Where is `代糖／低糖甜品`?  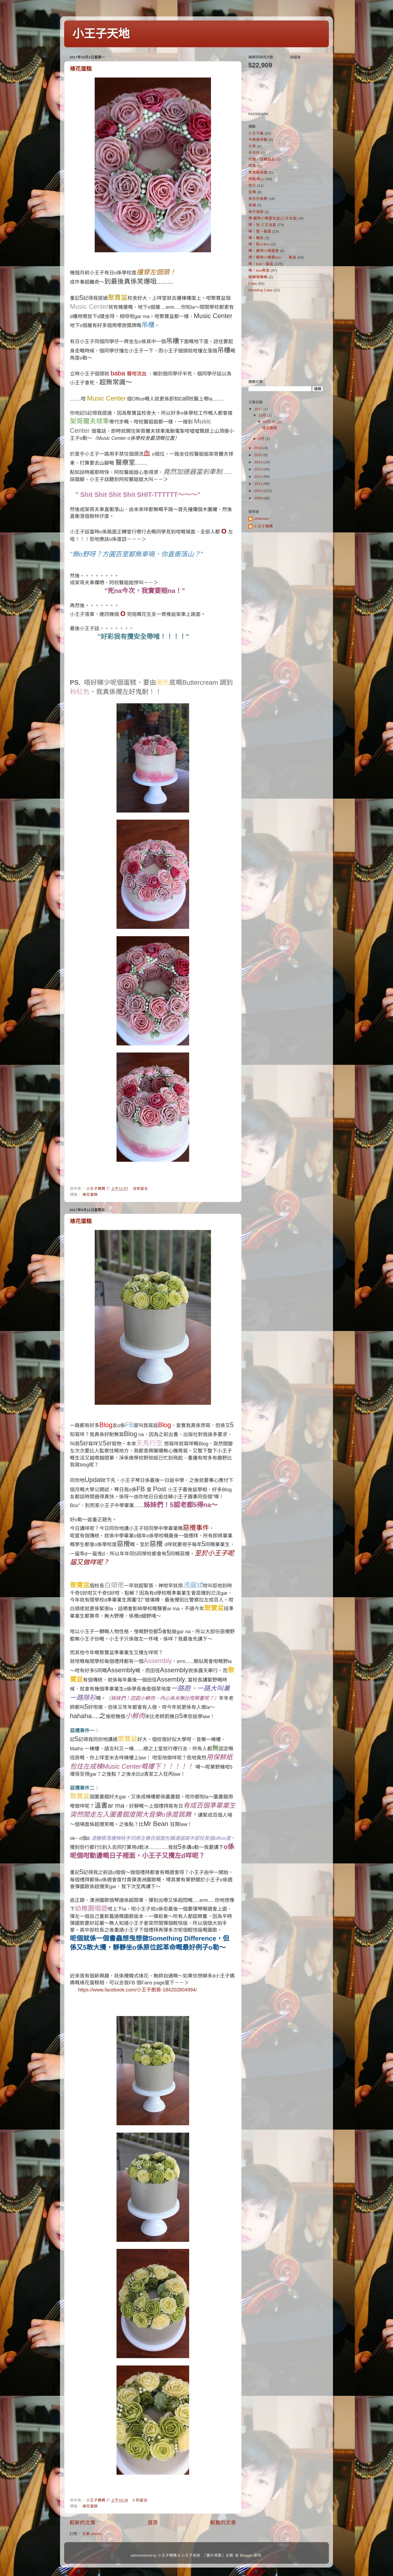
代糖／低糖甜品 is located at coordinates (261, 159).